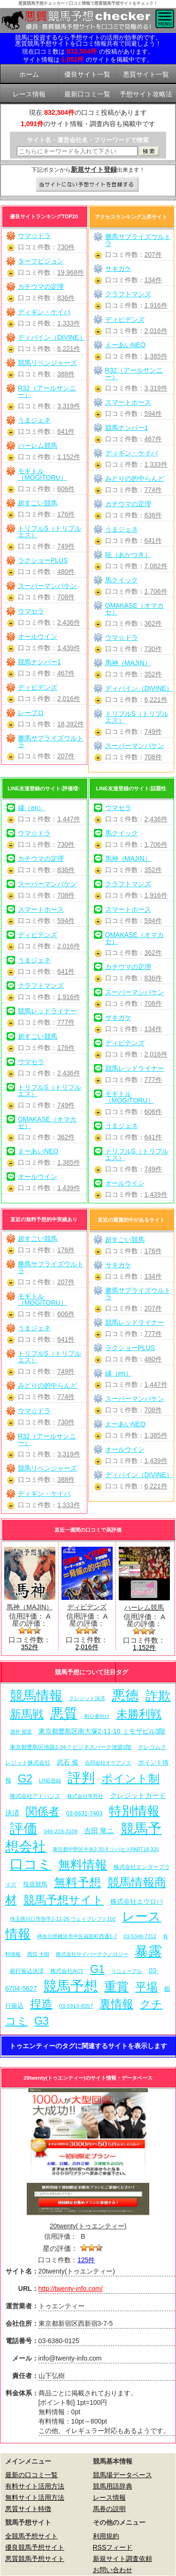 This screenshot has height=2576, width=176. What do you see at coordinates (97, 1716) in the screenshot?
I see `初心者向け [初心者向け (5個の項目)]` at bounding box center [97, 1716].